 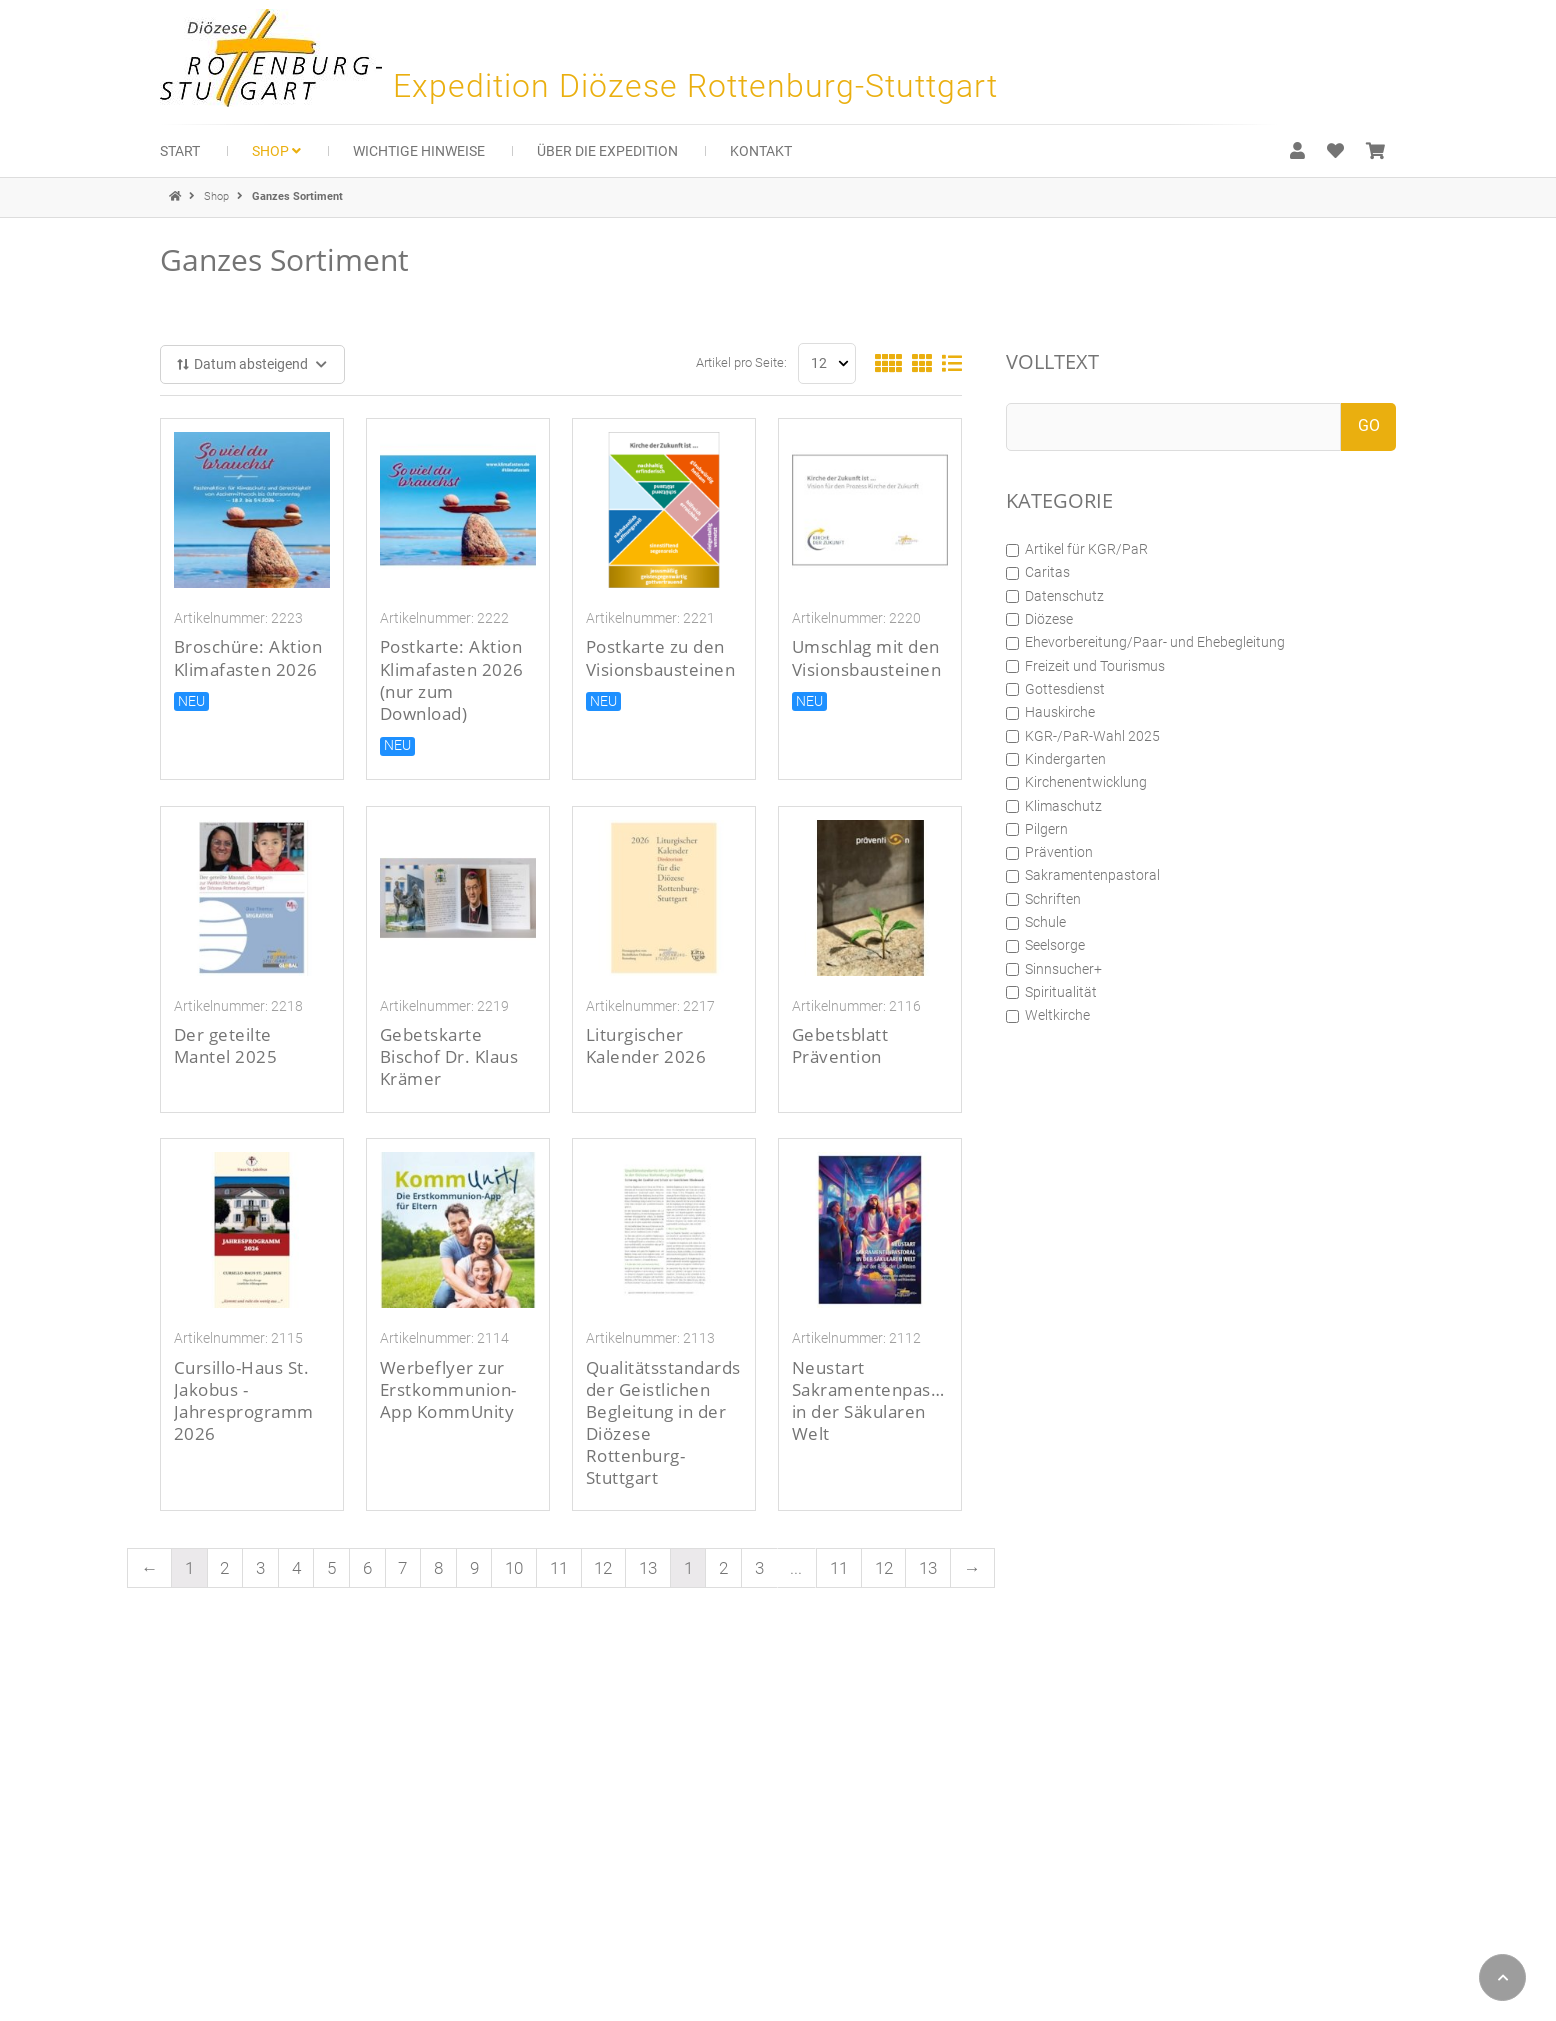 I want to click on Seelsorge, so click(x=1045, y=945).